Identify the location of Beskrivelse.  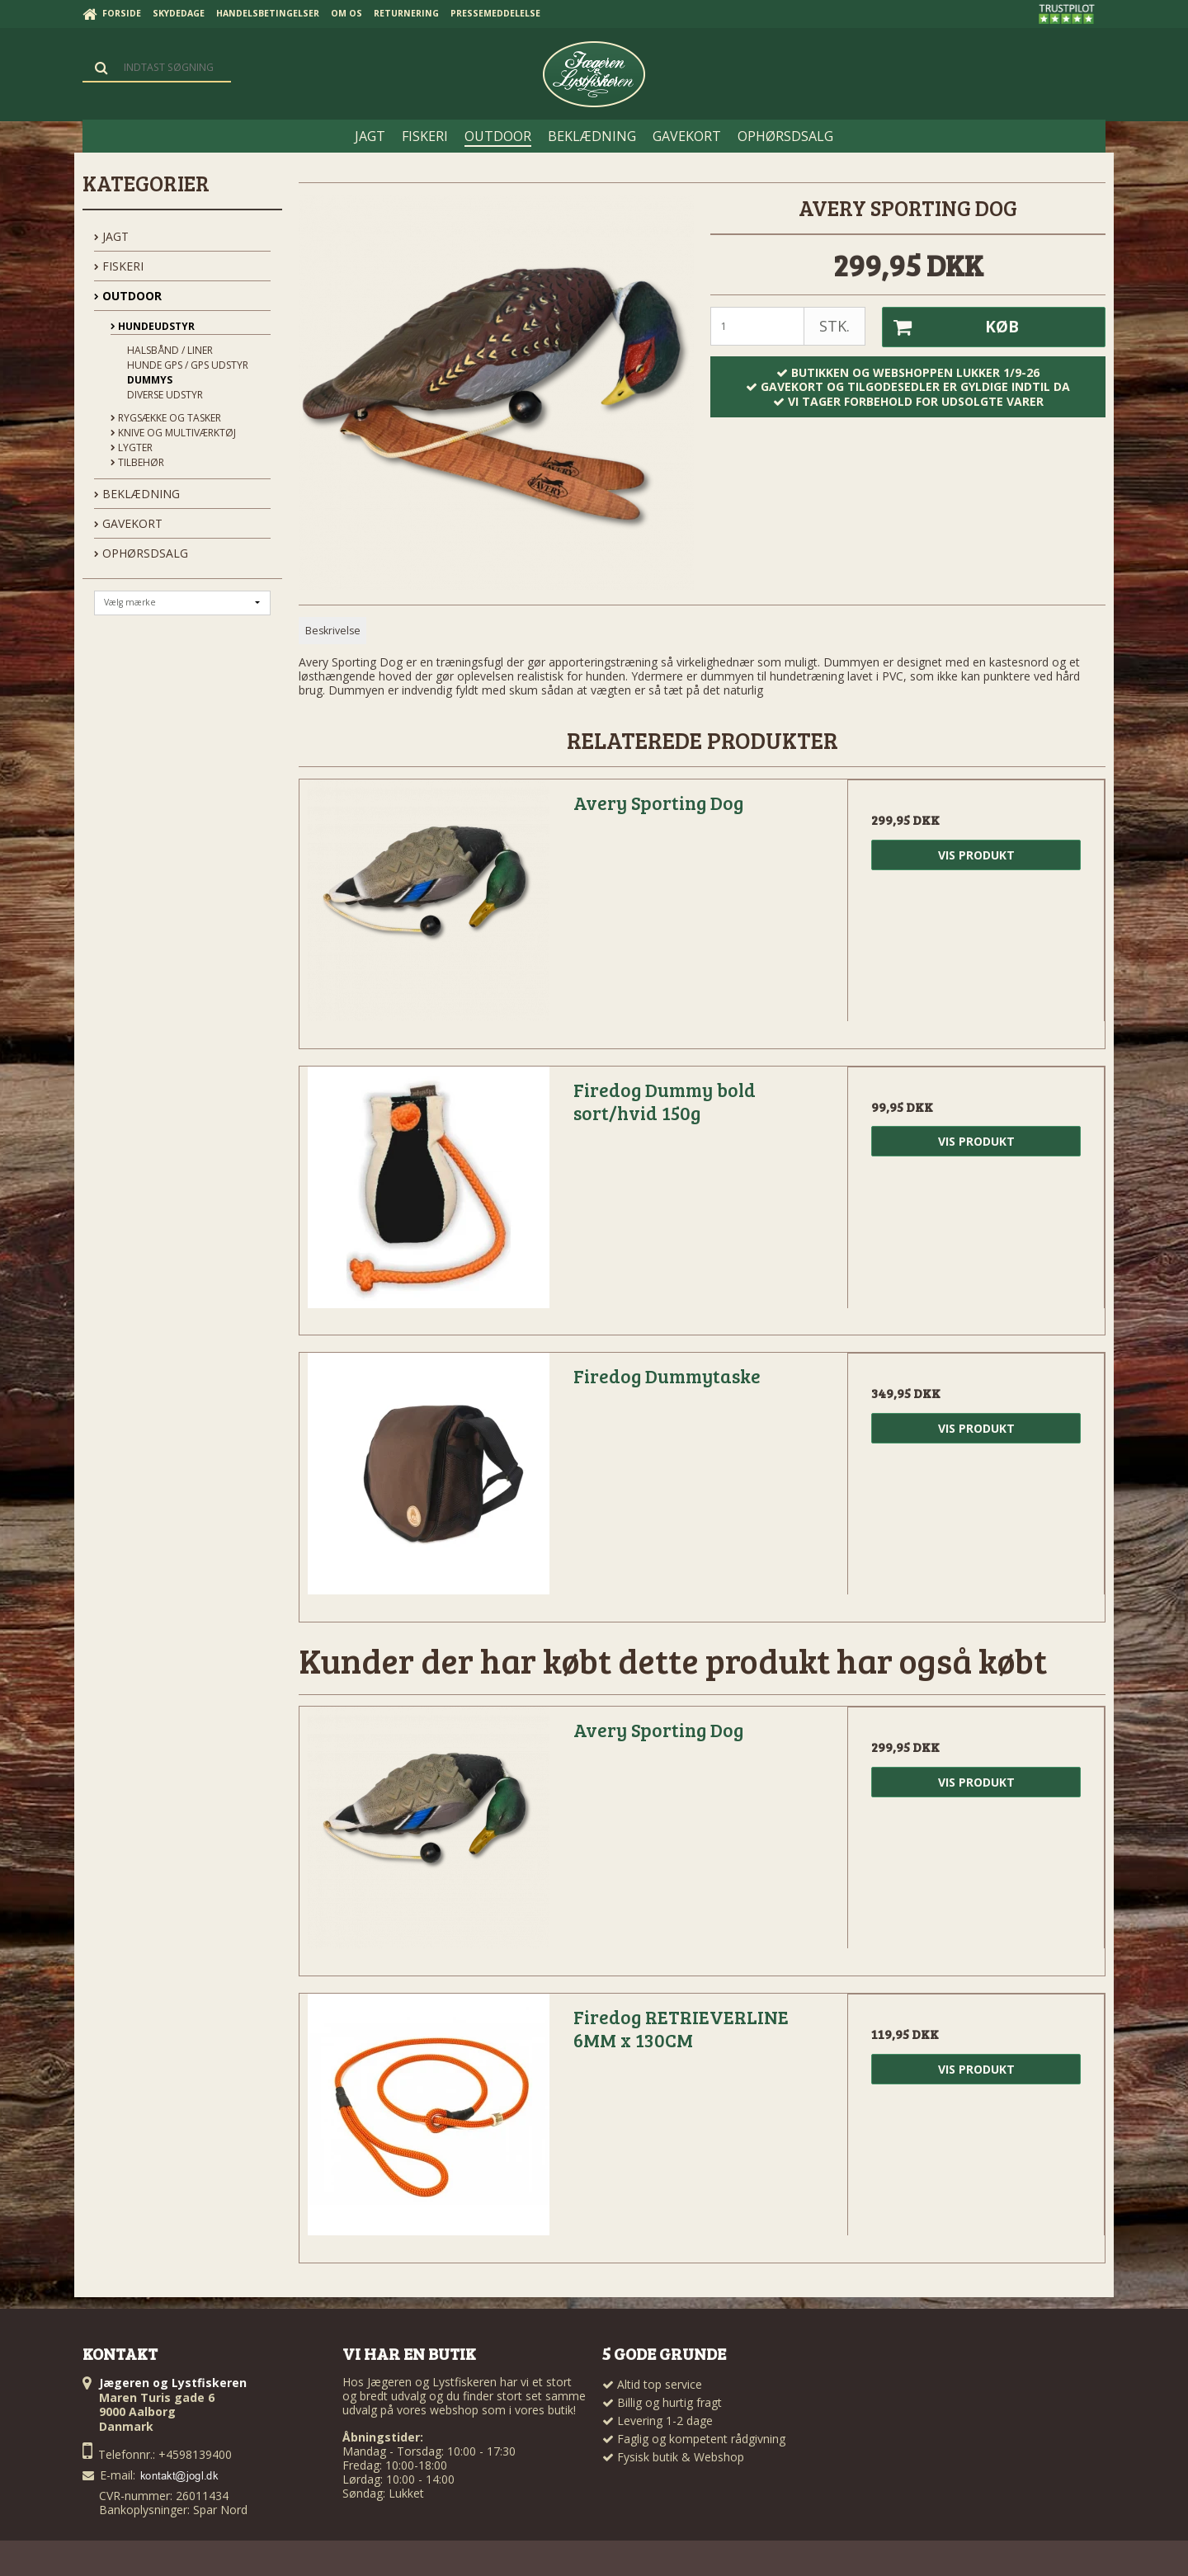
(333, 631).